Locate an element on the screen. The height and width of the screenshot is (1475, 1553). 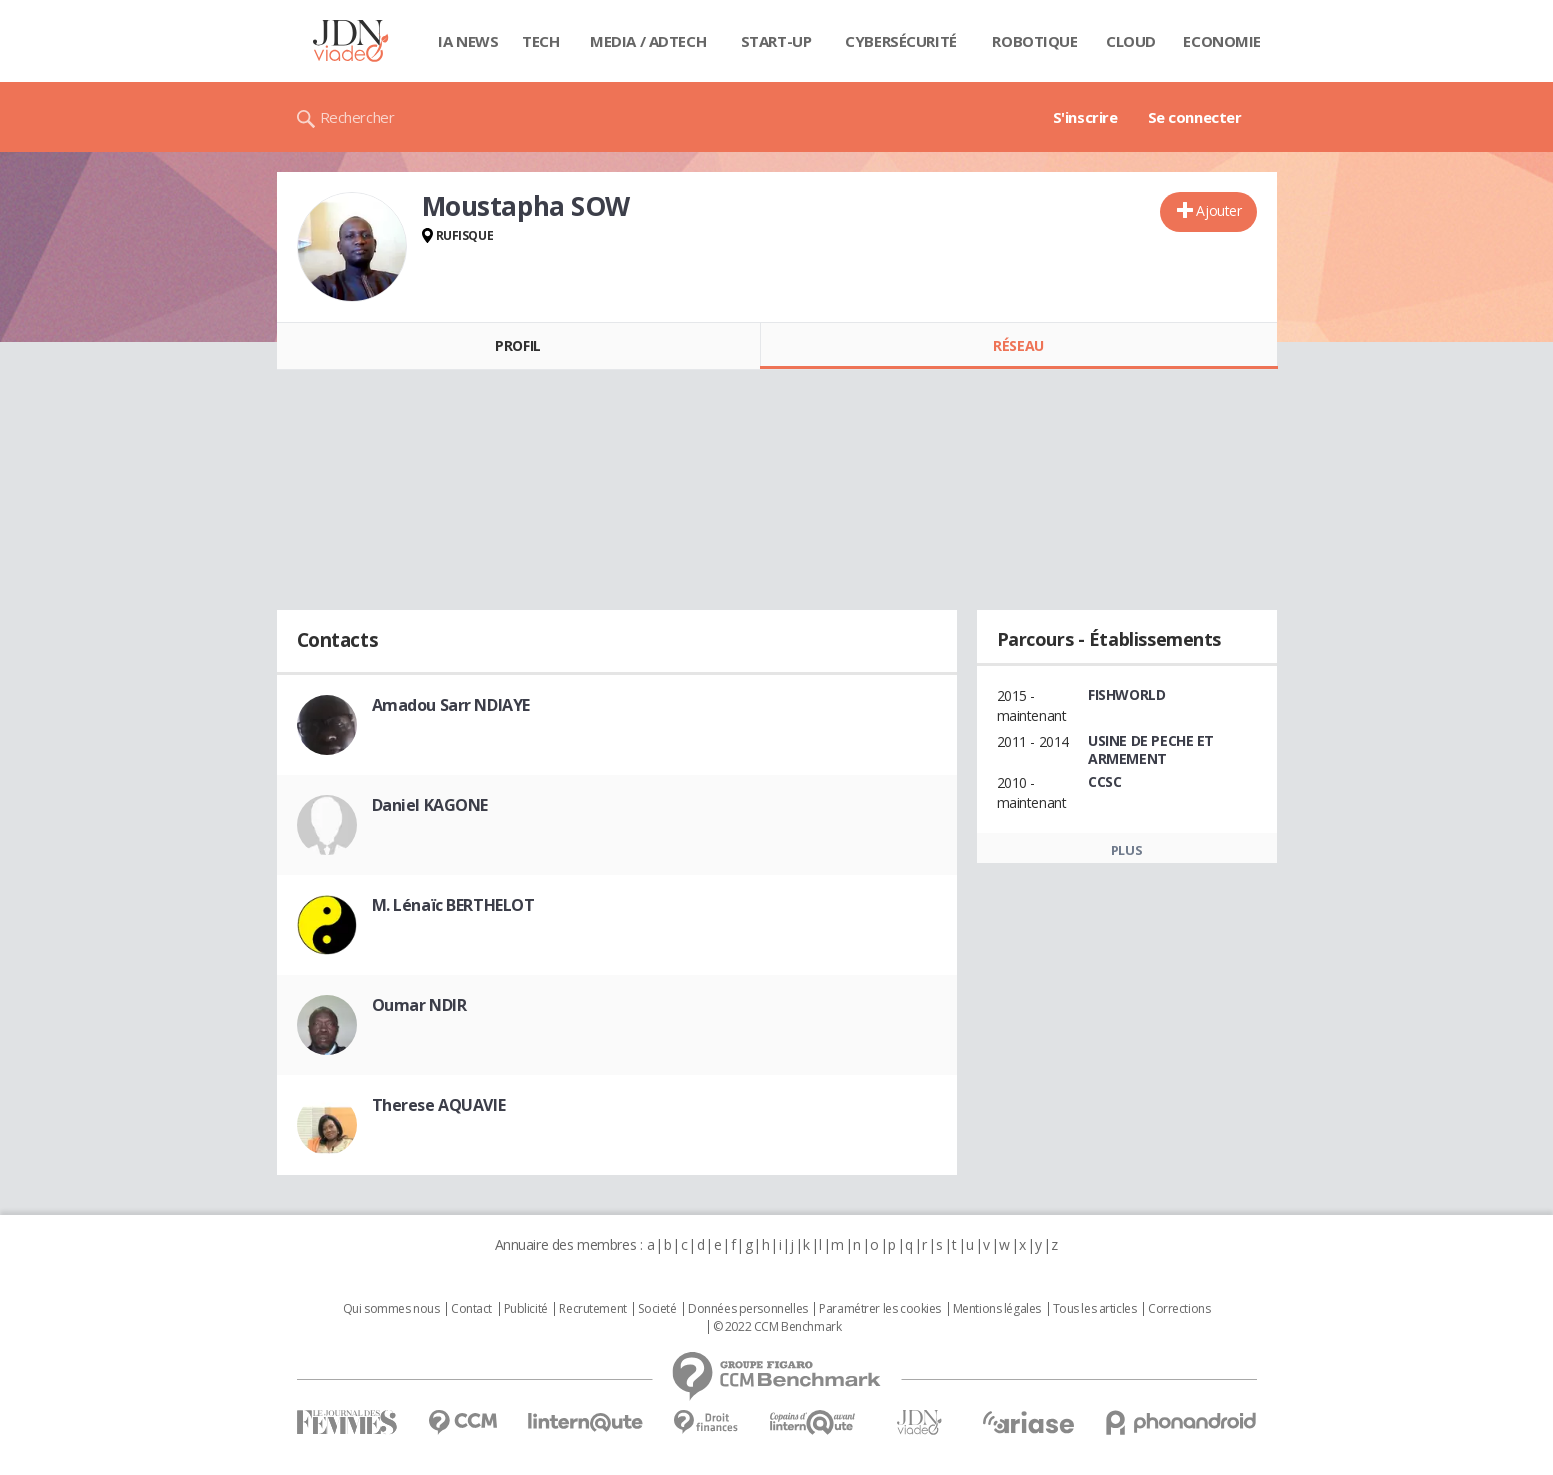
Publicité is located at coordinates (526, 1309).